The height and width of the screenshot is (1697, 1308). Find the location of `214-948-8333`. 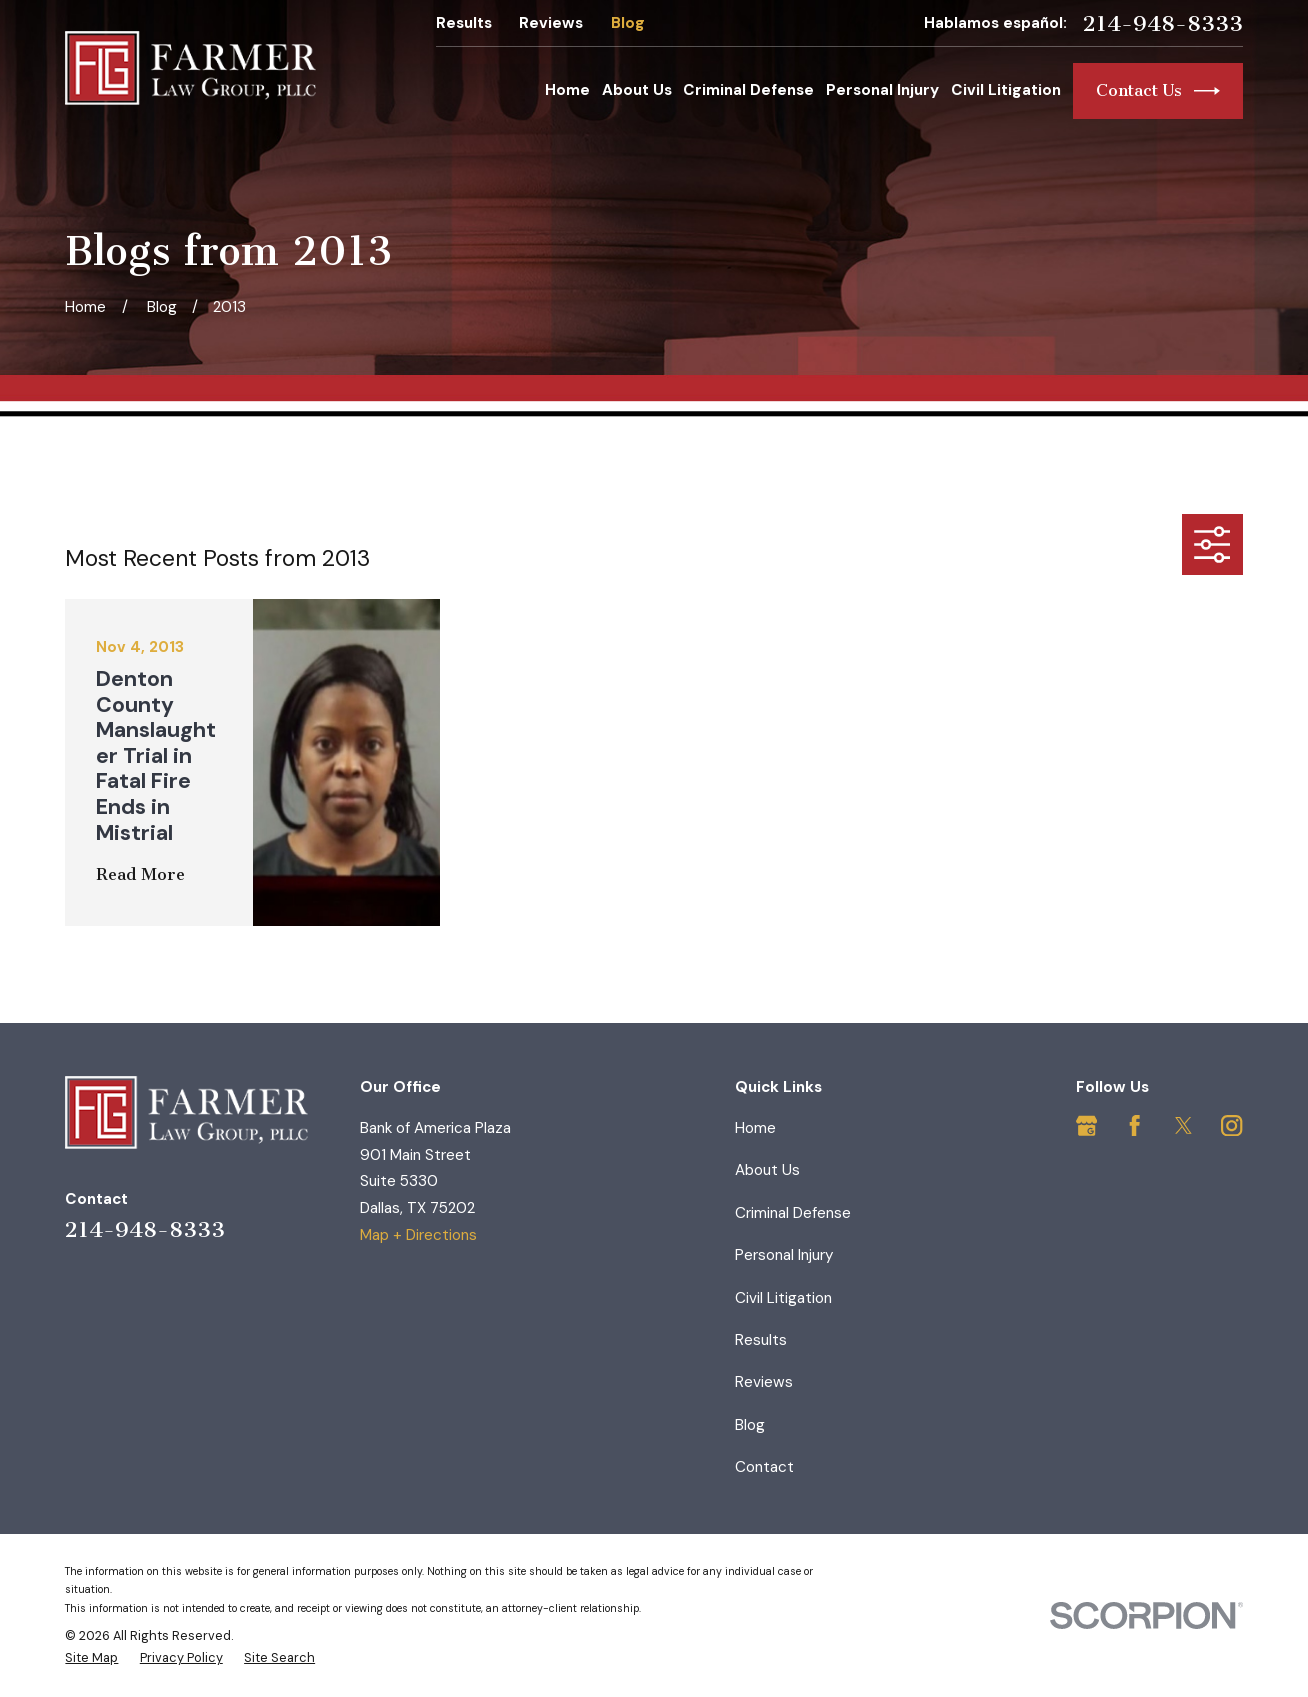

214-948-8333 is located at coordinates (1163, 24).